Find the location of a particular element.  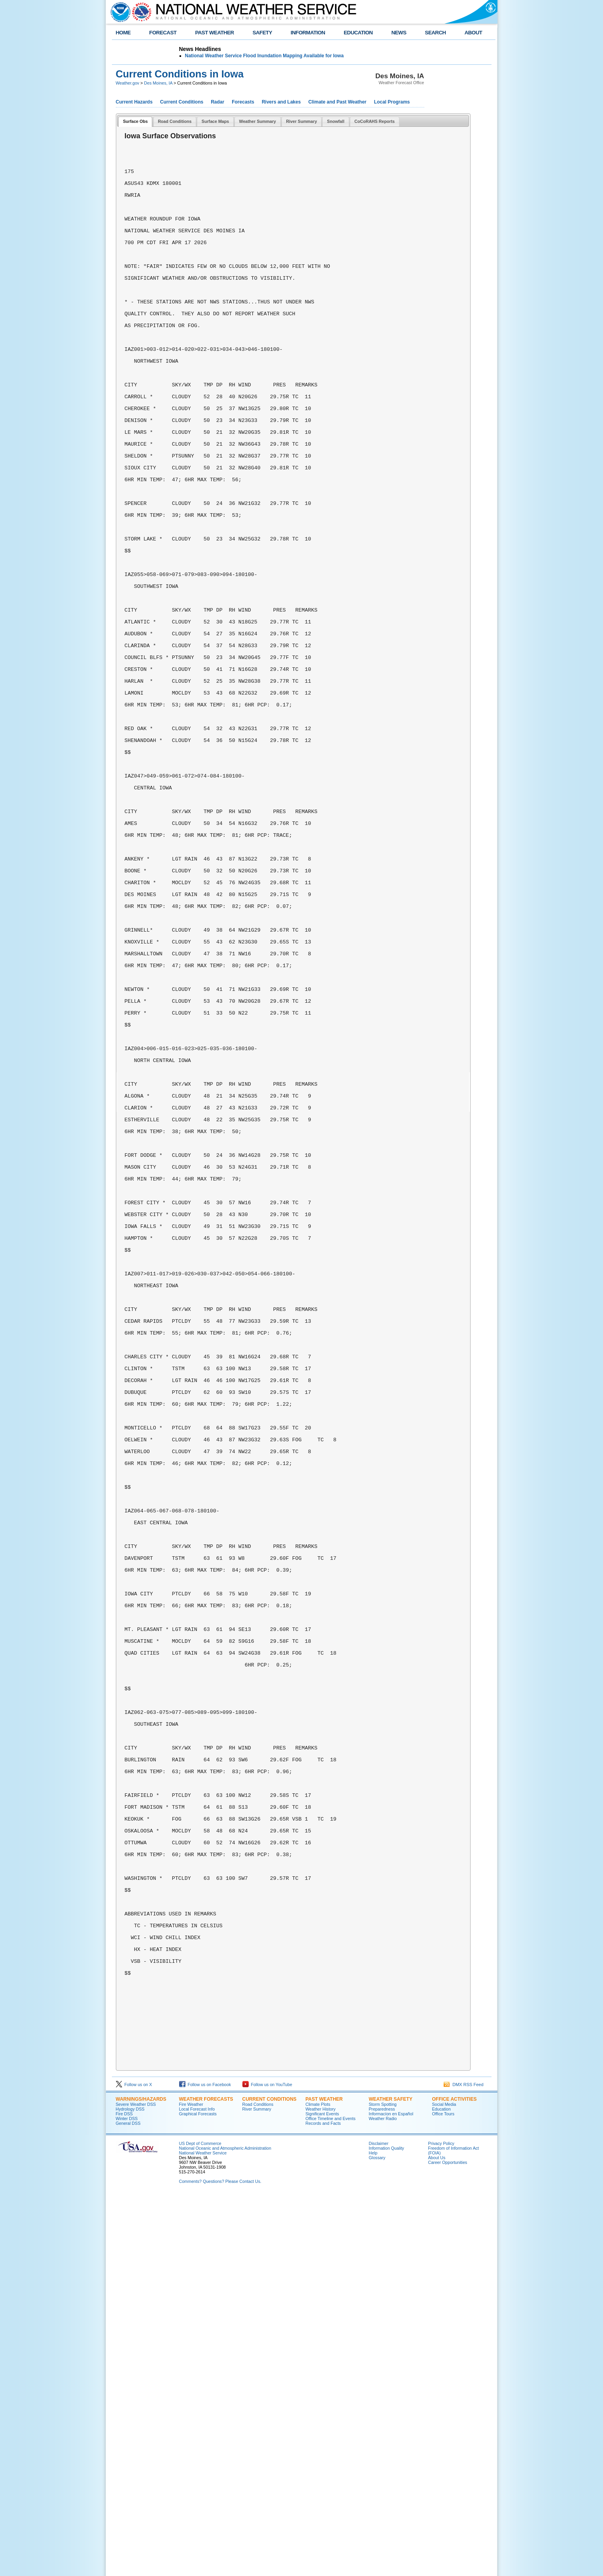

Local Programs is located at coordinates (392, 102).